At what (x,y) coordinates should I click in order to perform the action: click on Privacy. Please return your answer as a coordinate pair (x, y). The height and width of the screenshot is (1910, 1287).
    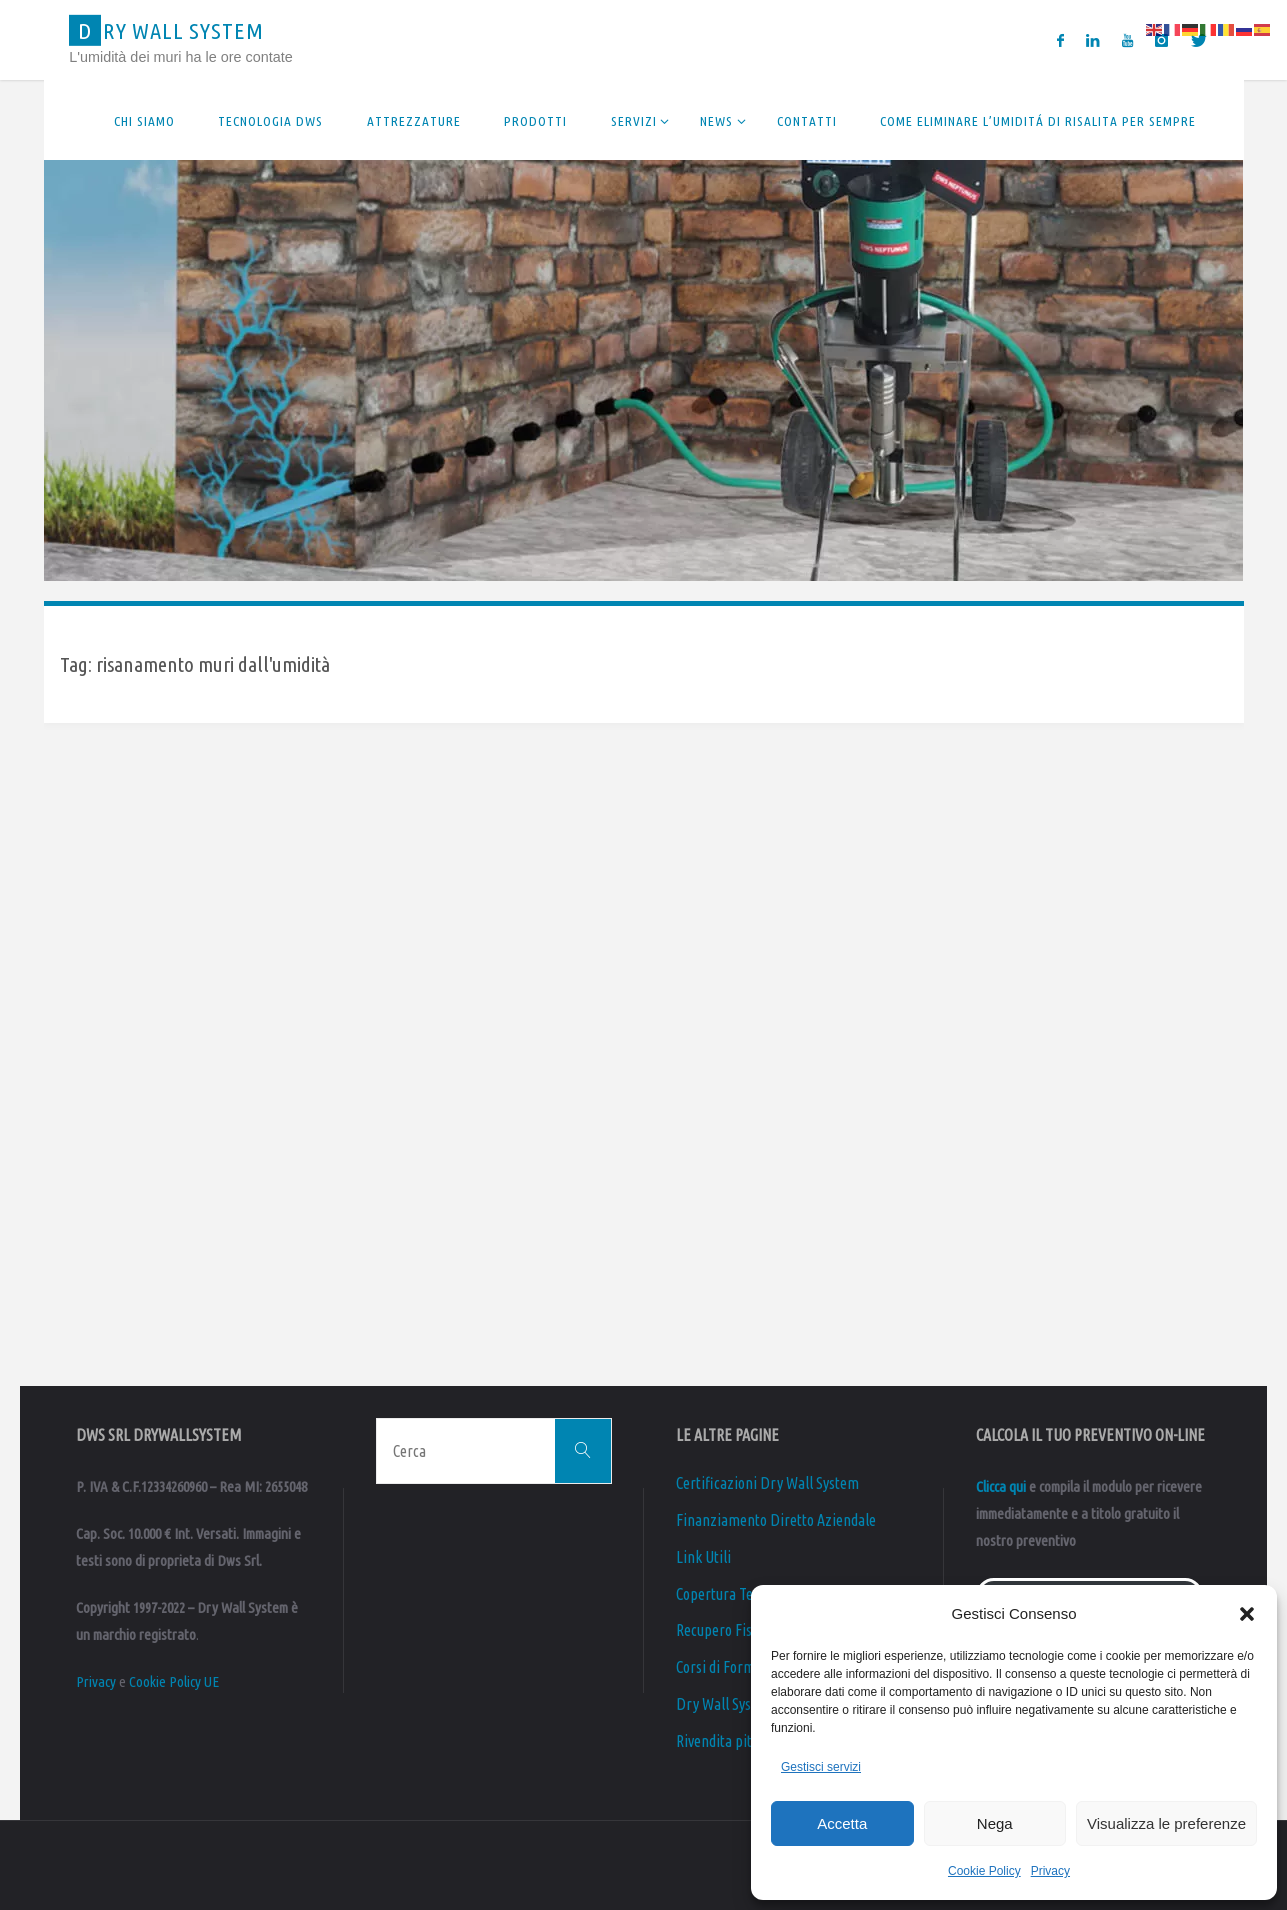
    Looking at the image, I should click on (1050, 1871).